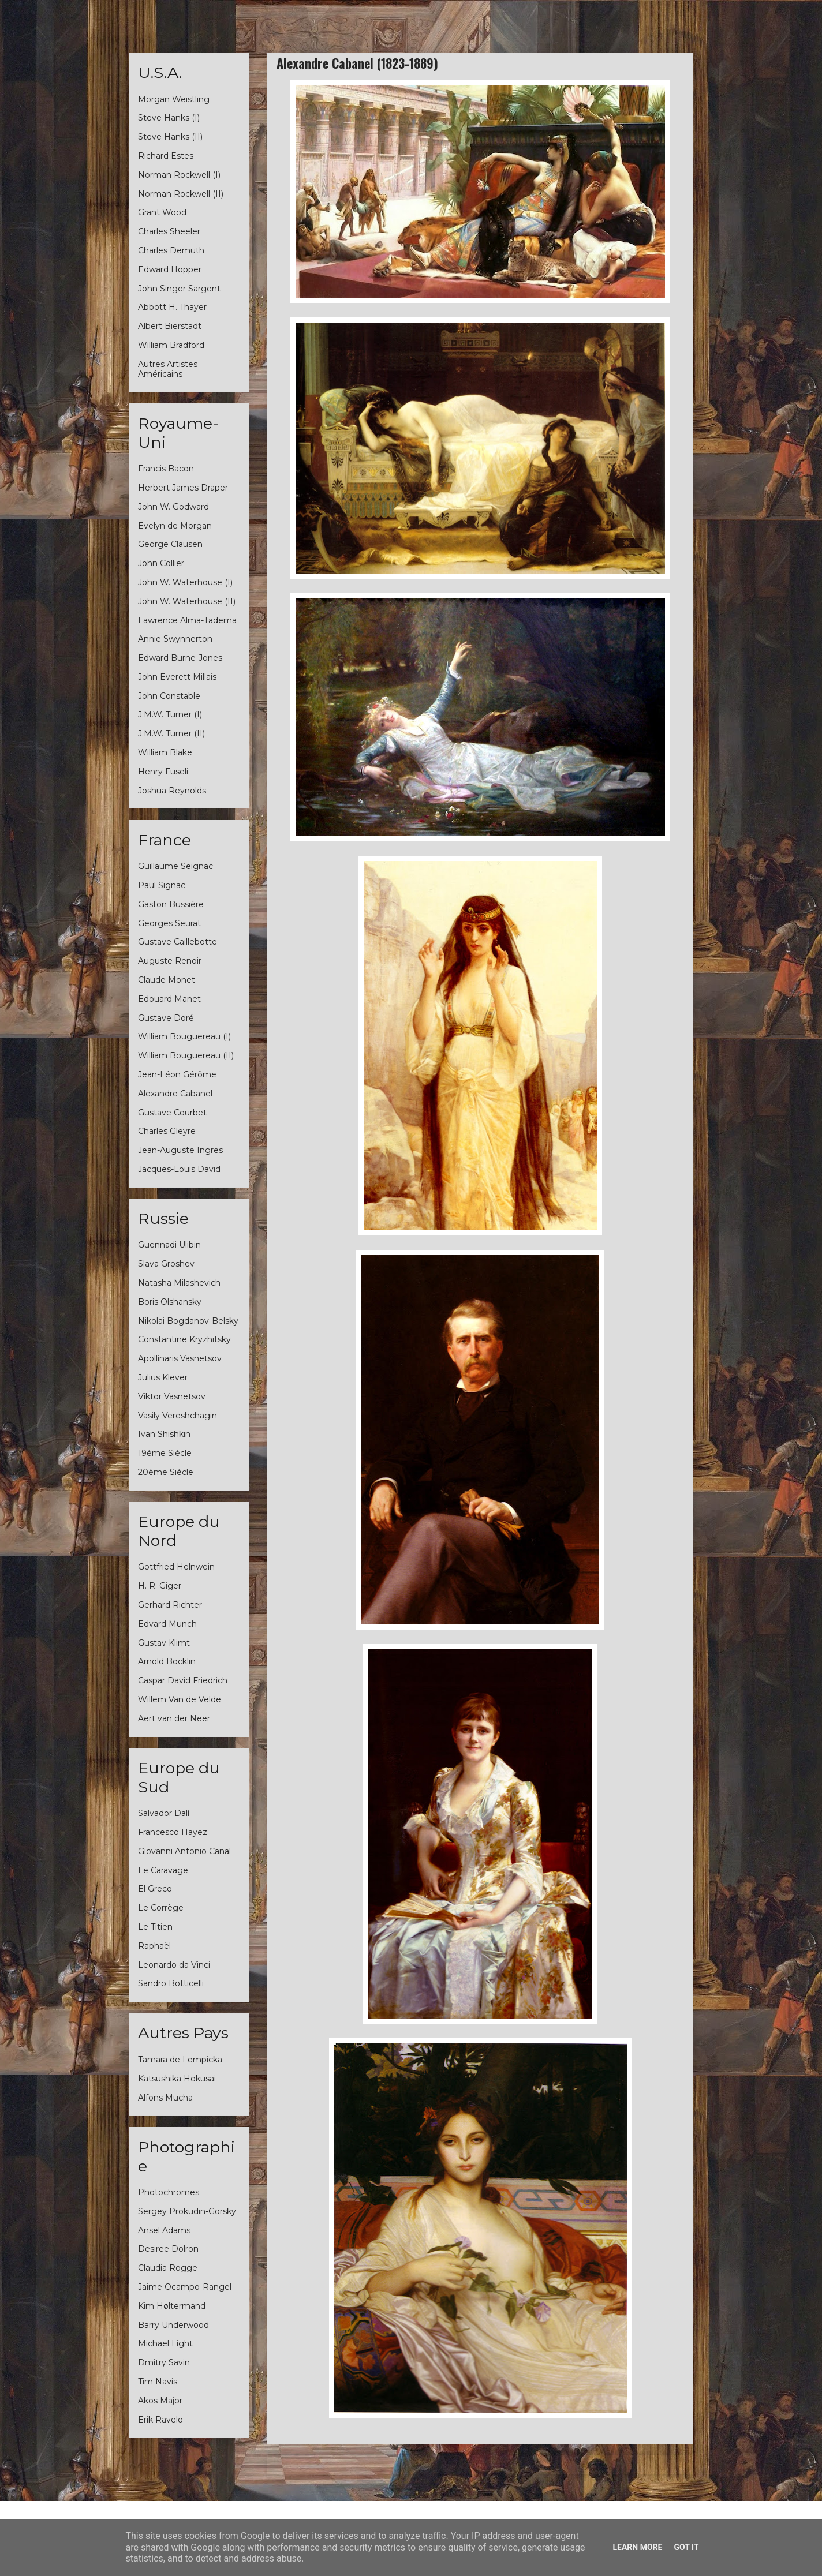 The height and width of the screenshot is (2576, 822). I want to click on William Bouguereau (II), so click(186, 1055).